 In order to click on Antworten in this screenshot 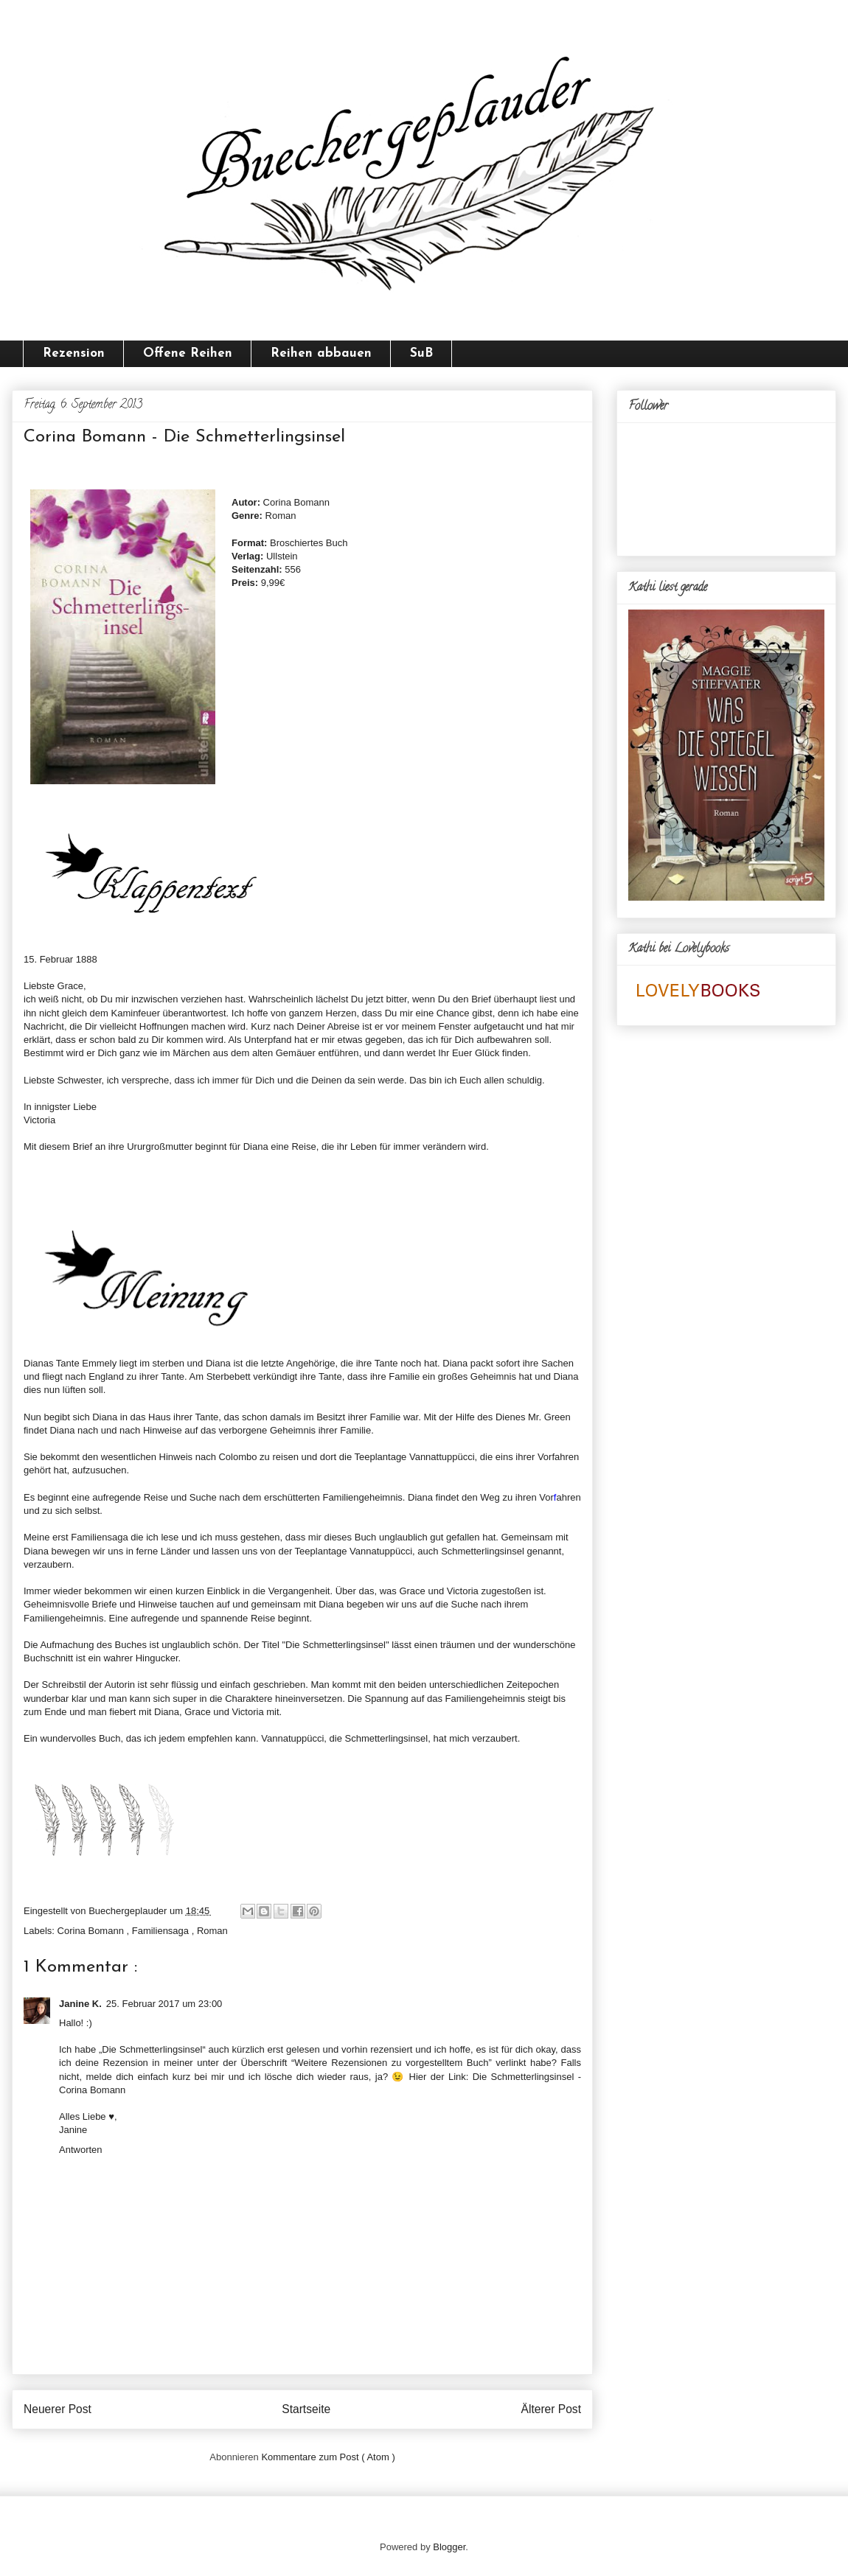, I will do `click(80, 2149)`.